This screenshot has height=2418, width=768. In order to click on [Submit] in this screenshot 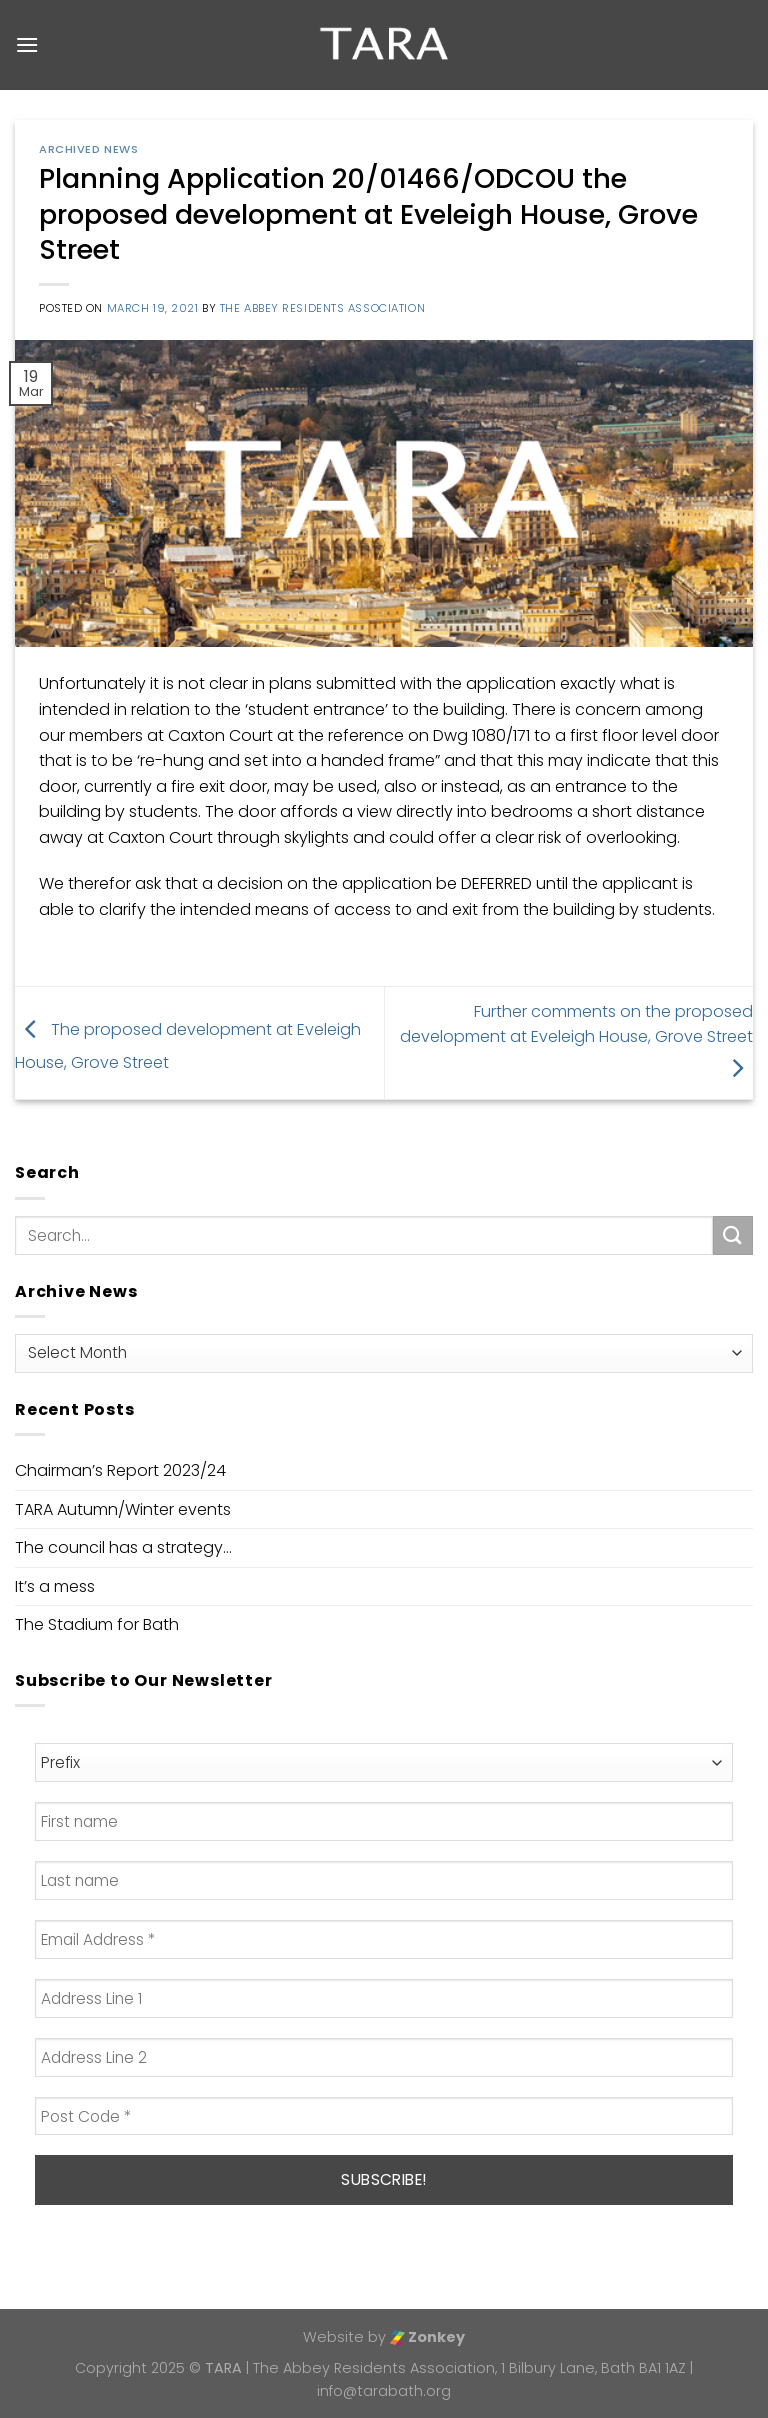, I will do `click(733, 1235)`.